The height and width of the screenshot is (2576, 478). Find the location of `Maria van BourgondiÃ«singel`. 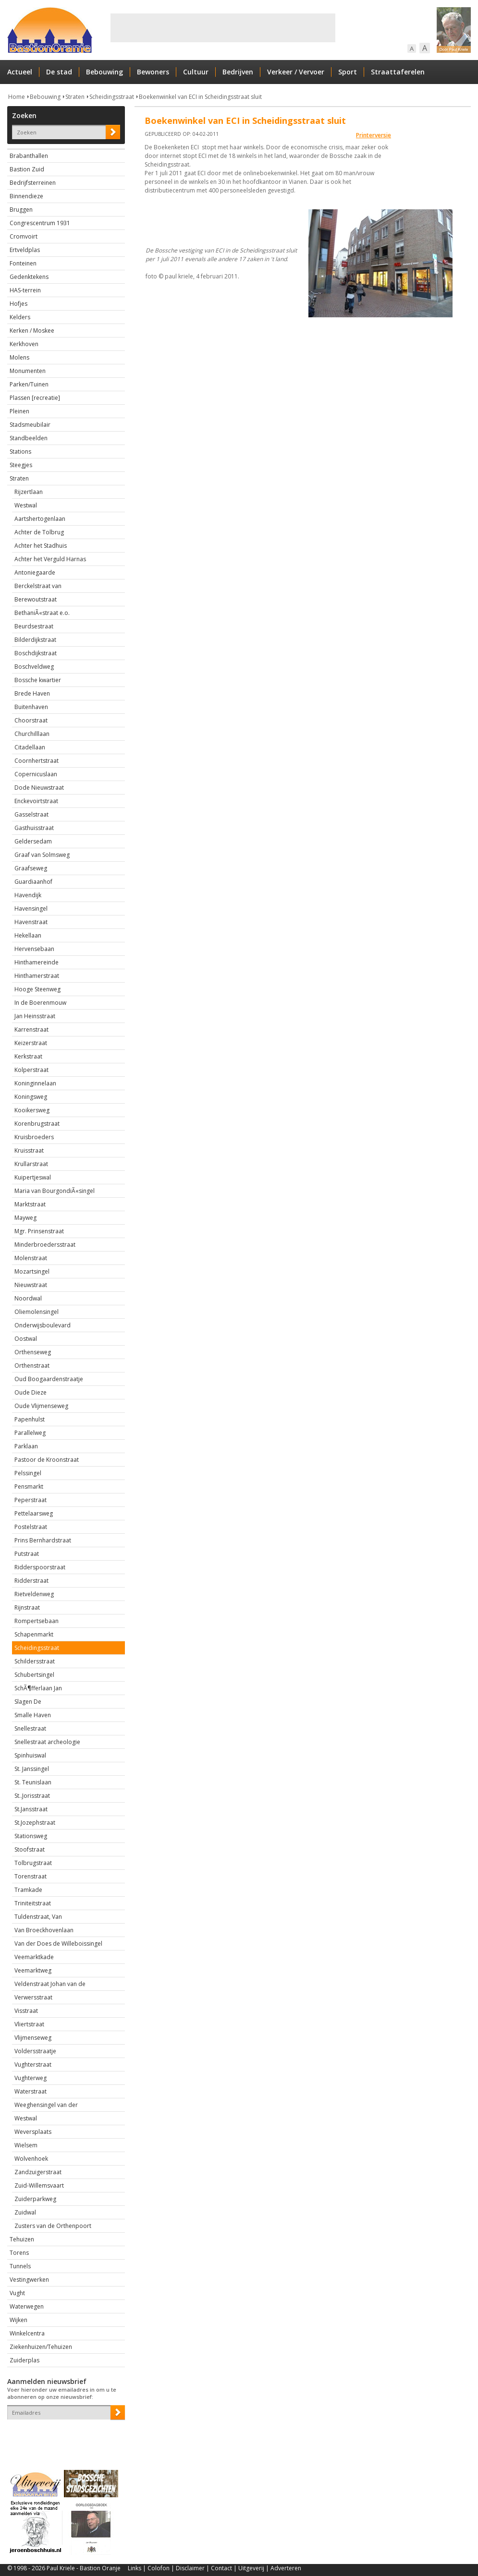

Maria van BourgondiÃ«singel is located at coordinates (54, 1191).